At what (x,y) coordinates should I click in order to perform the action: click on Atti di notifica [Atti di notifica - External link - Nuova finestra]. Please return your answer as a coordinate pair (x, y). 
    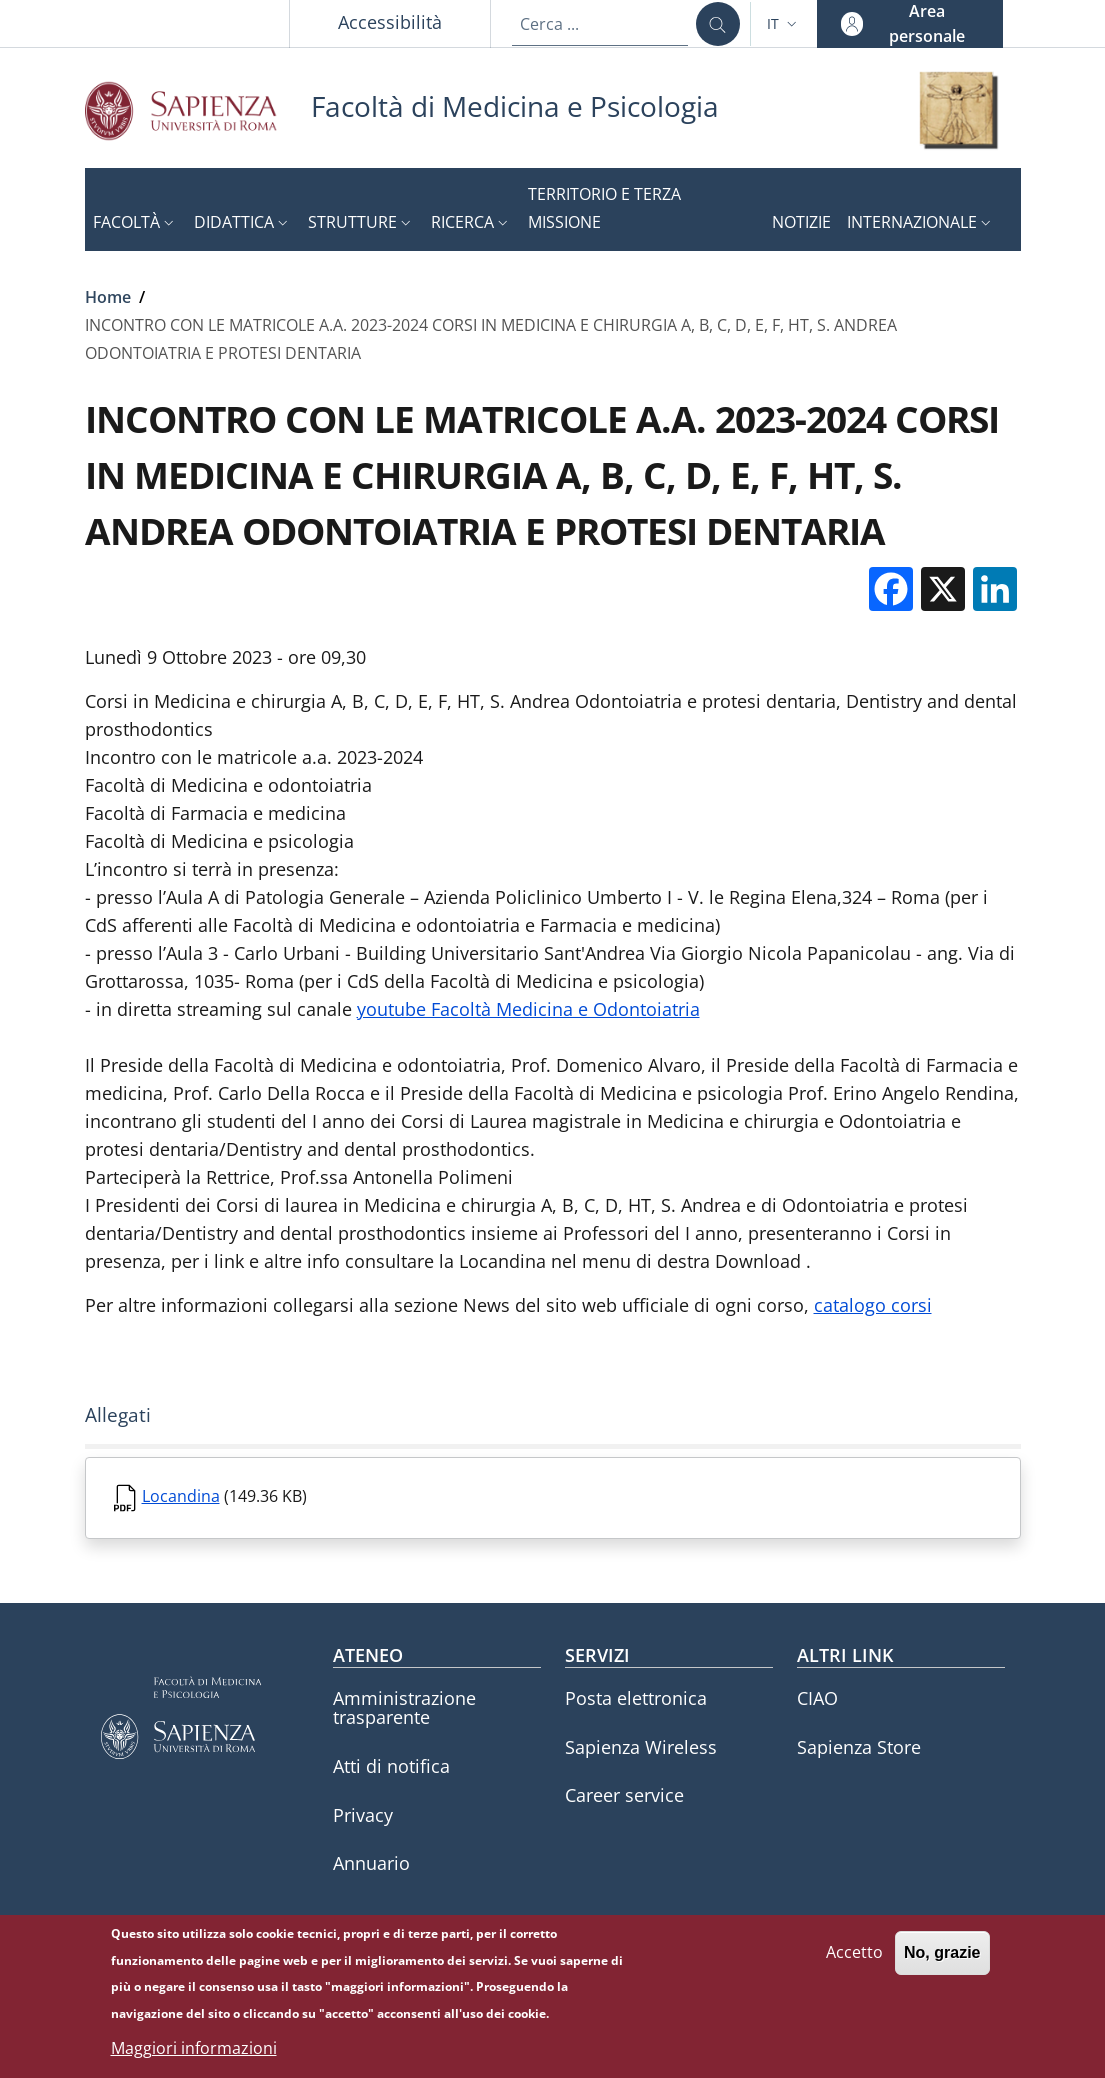
    Looking at the image, I should click on (391, 1766).